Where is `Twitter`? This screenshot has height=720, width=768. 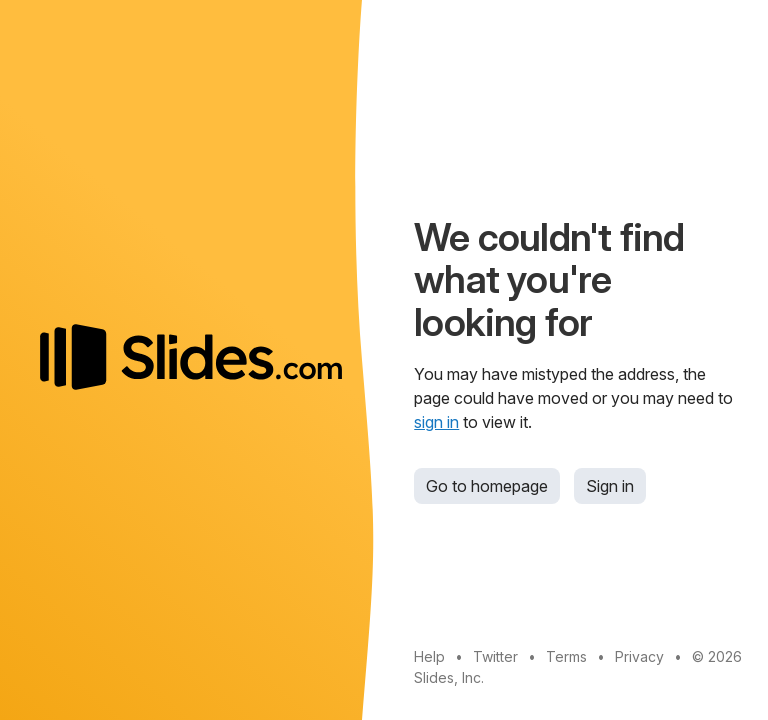
Twitter is located at coordinates (495, 656).